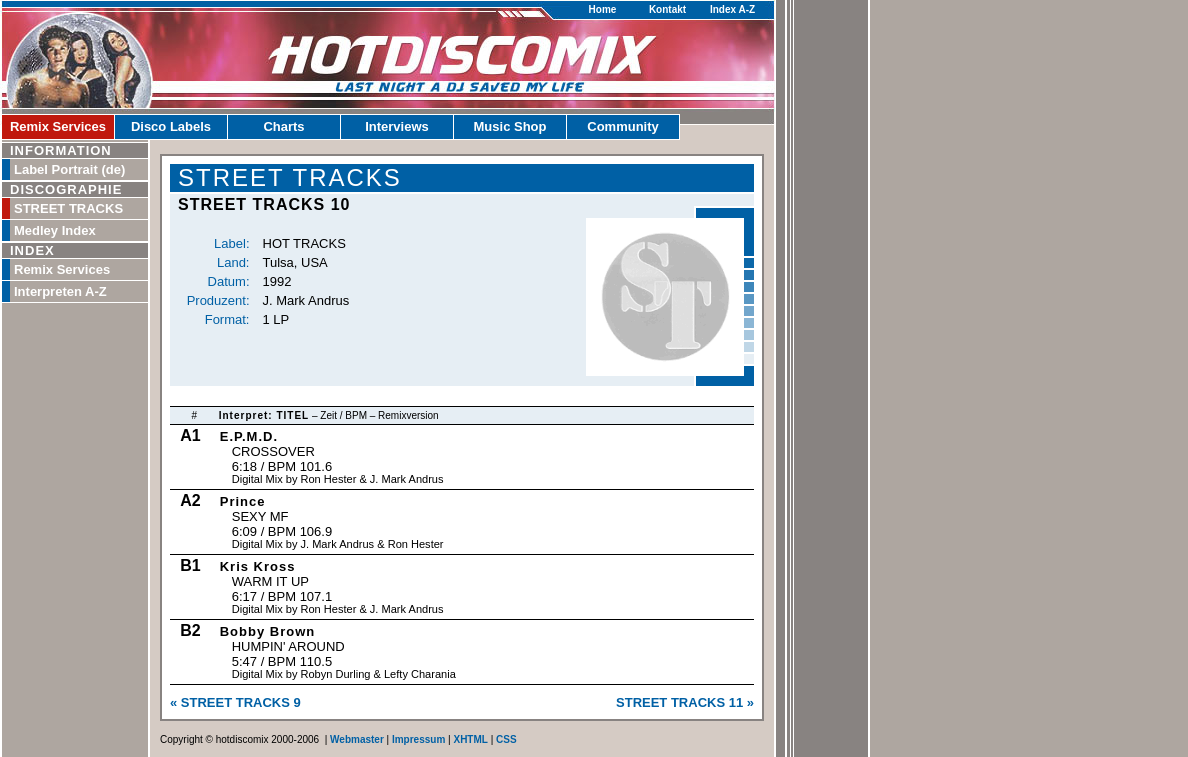 The height and width of the screenshot is (757, 1188). What do you see at coordinates (55, 230) in the screenshot?
I see `Medley Index` at bounding box center [55, 230].